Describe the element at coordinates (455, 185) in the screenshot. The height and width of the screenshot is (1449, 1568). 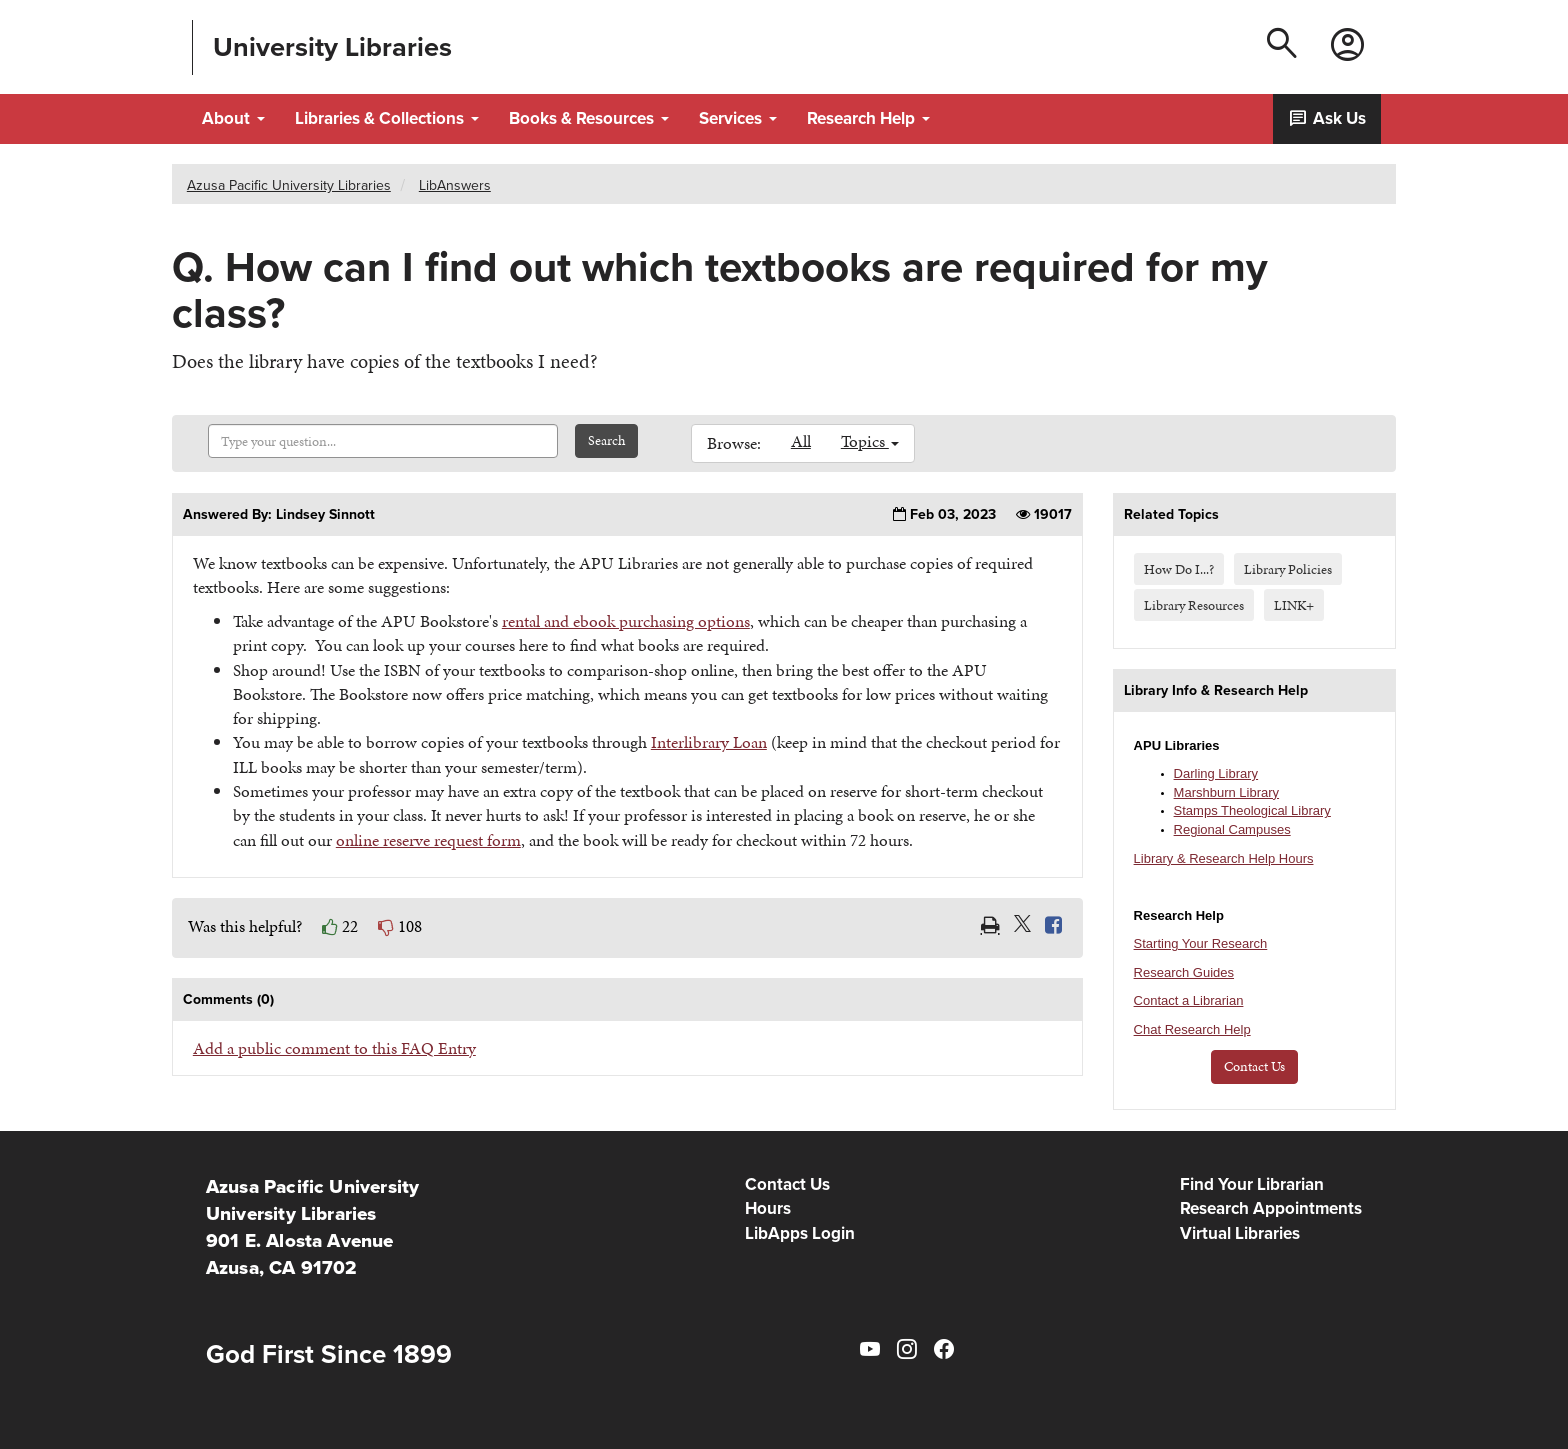
I see `LibAnswers` at that location.